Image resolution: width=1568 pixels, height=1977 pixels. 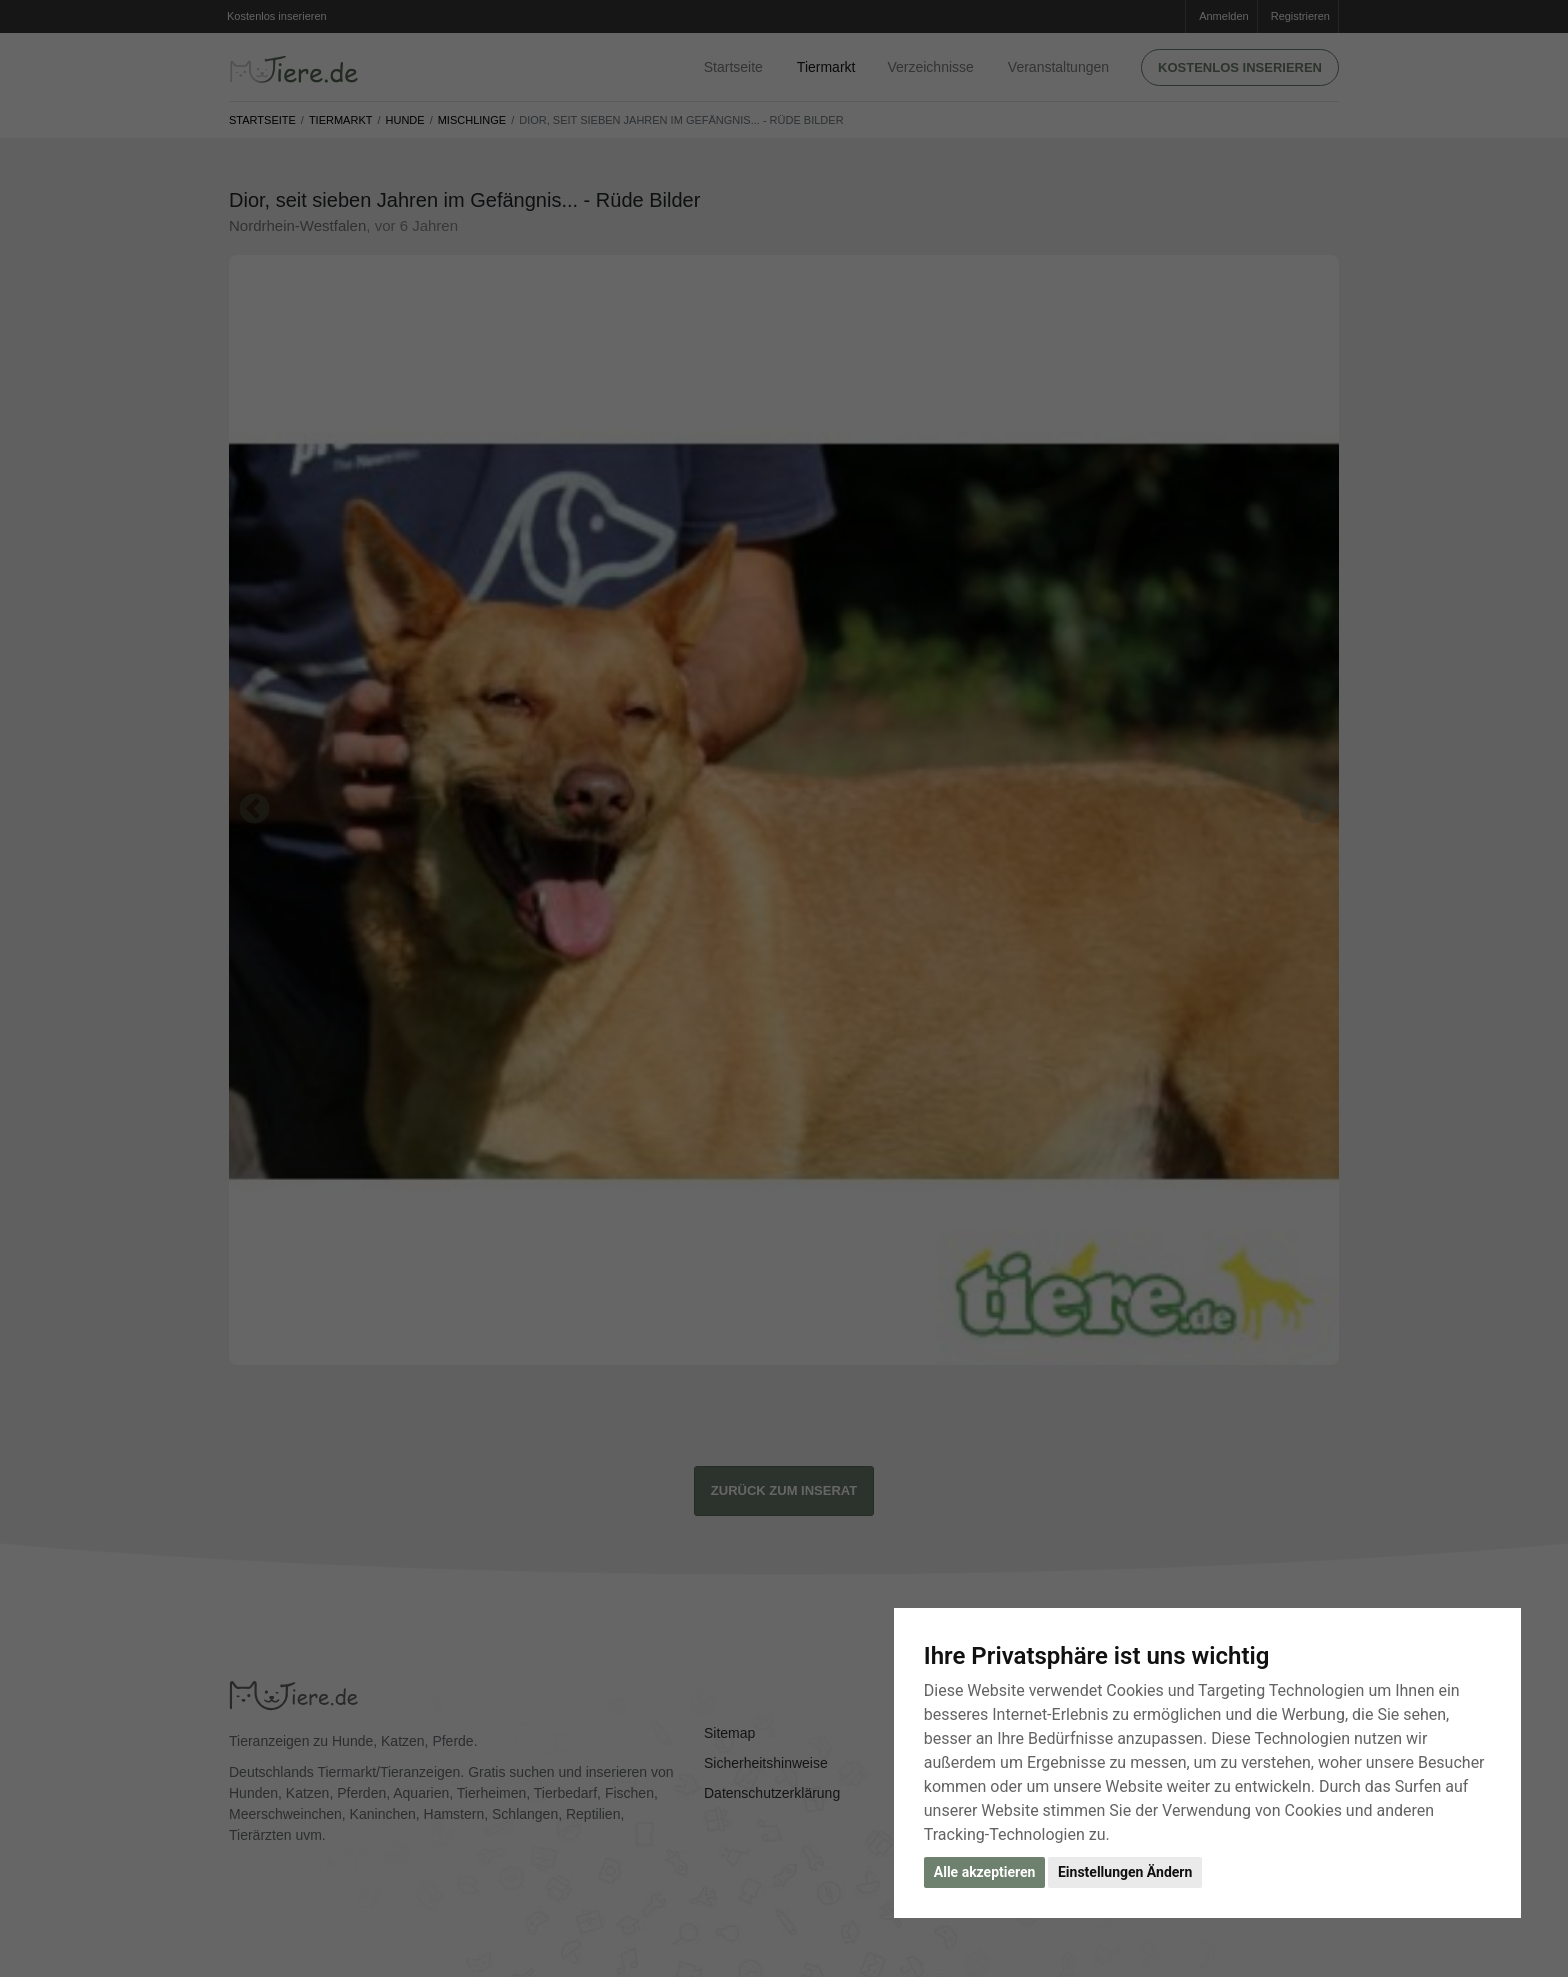 I want to click on Alle akzeptieren, so click(x=985, y=1872).